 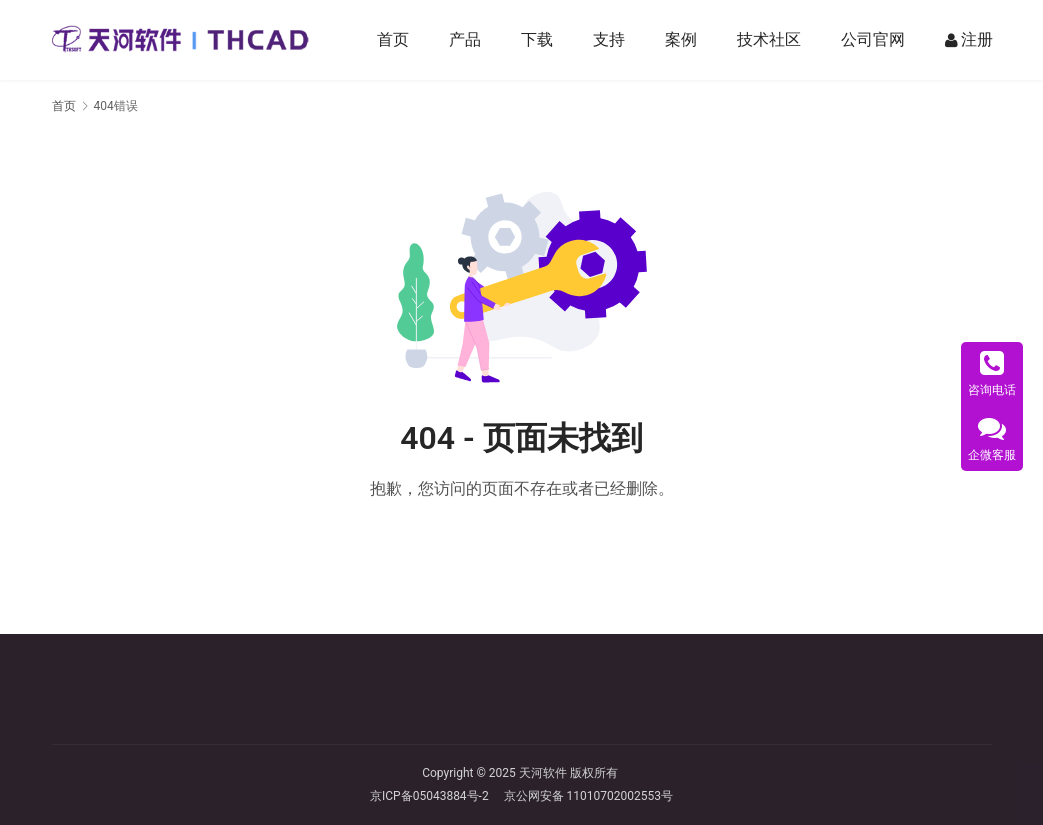 What do you see at coordinates (610, 39) in the screenshot?
I see `支持` at bounding box center [610, 39].